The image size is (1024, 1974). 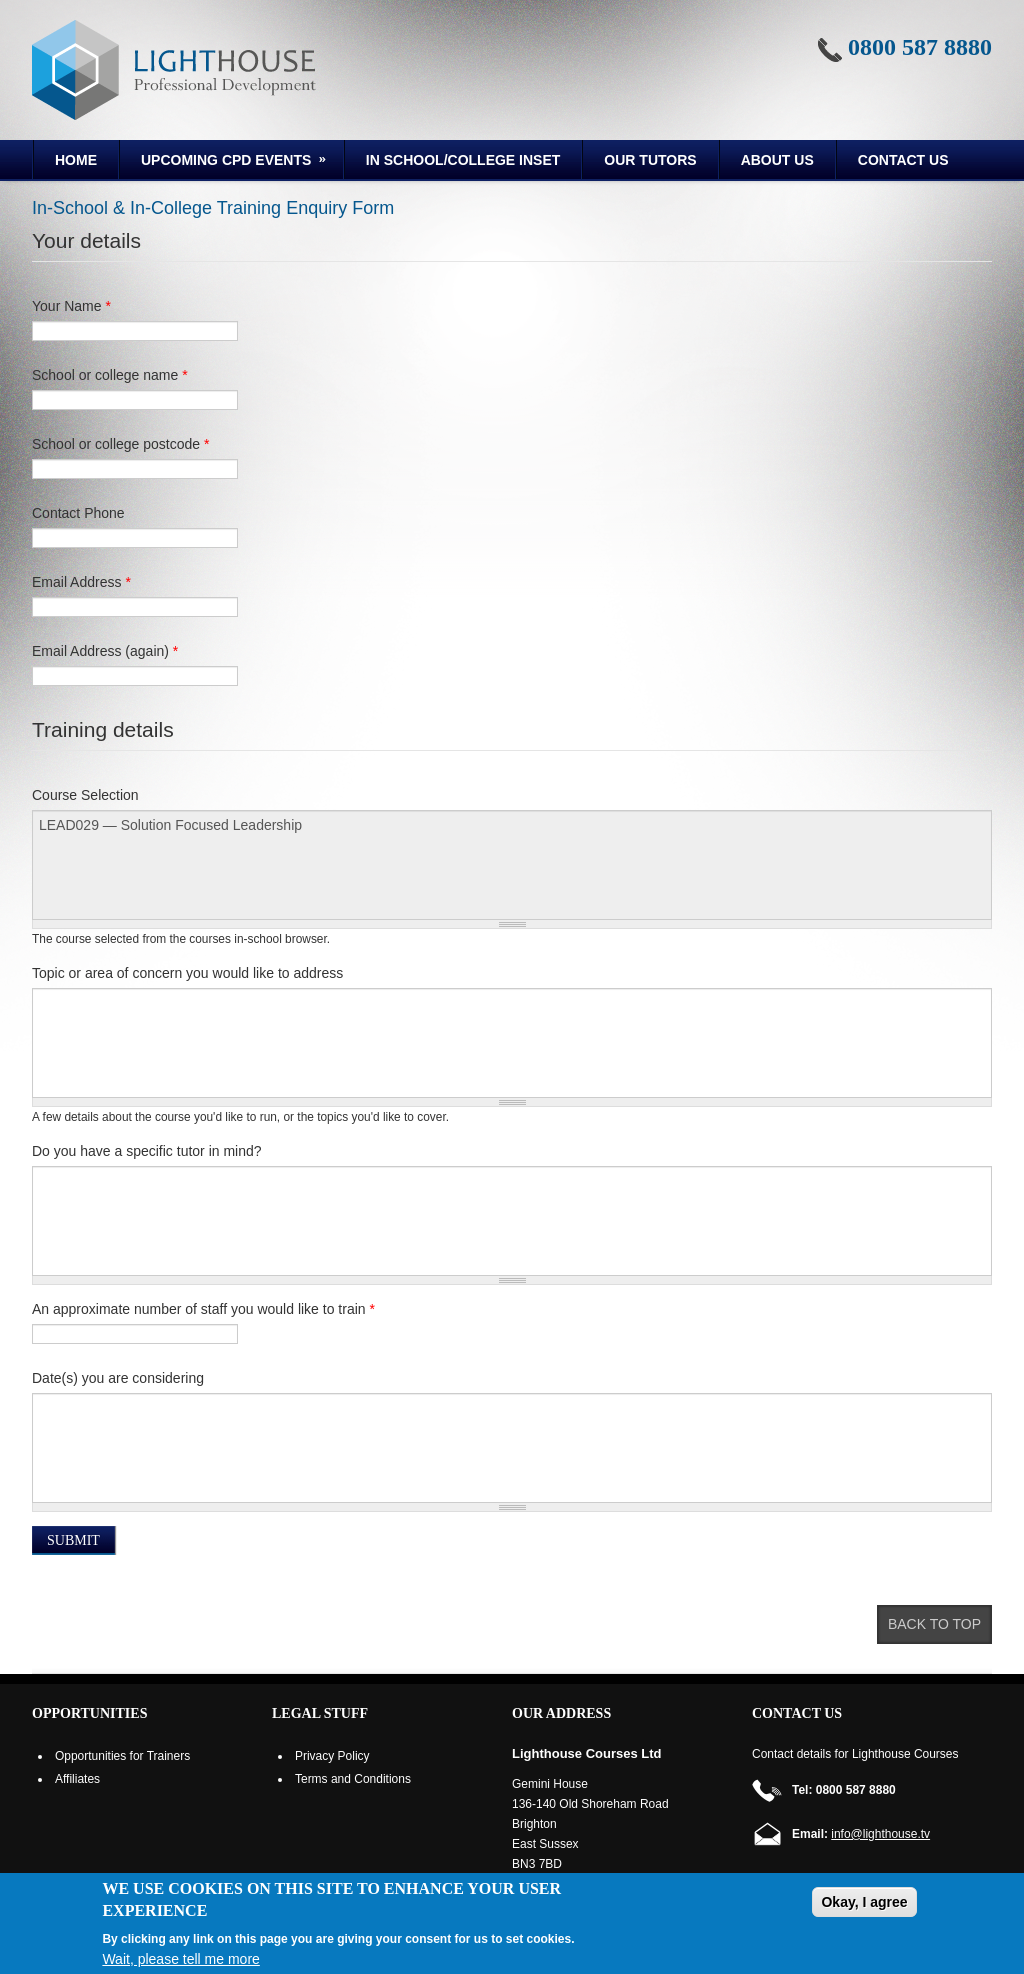 What do you see at coordinates (110, 375) in the screenshot?
I see `School or college name` at bounding box center [110, 375].